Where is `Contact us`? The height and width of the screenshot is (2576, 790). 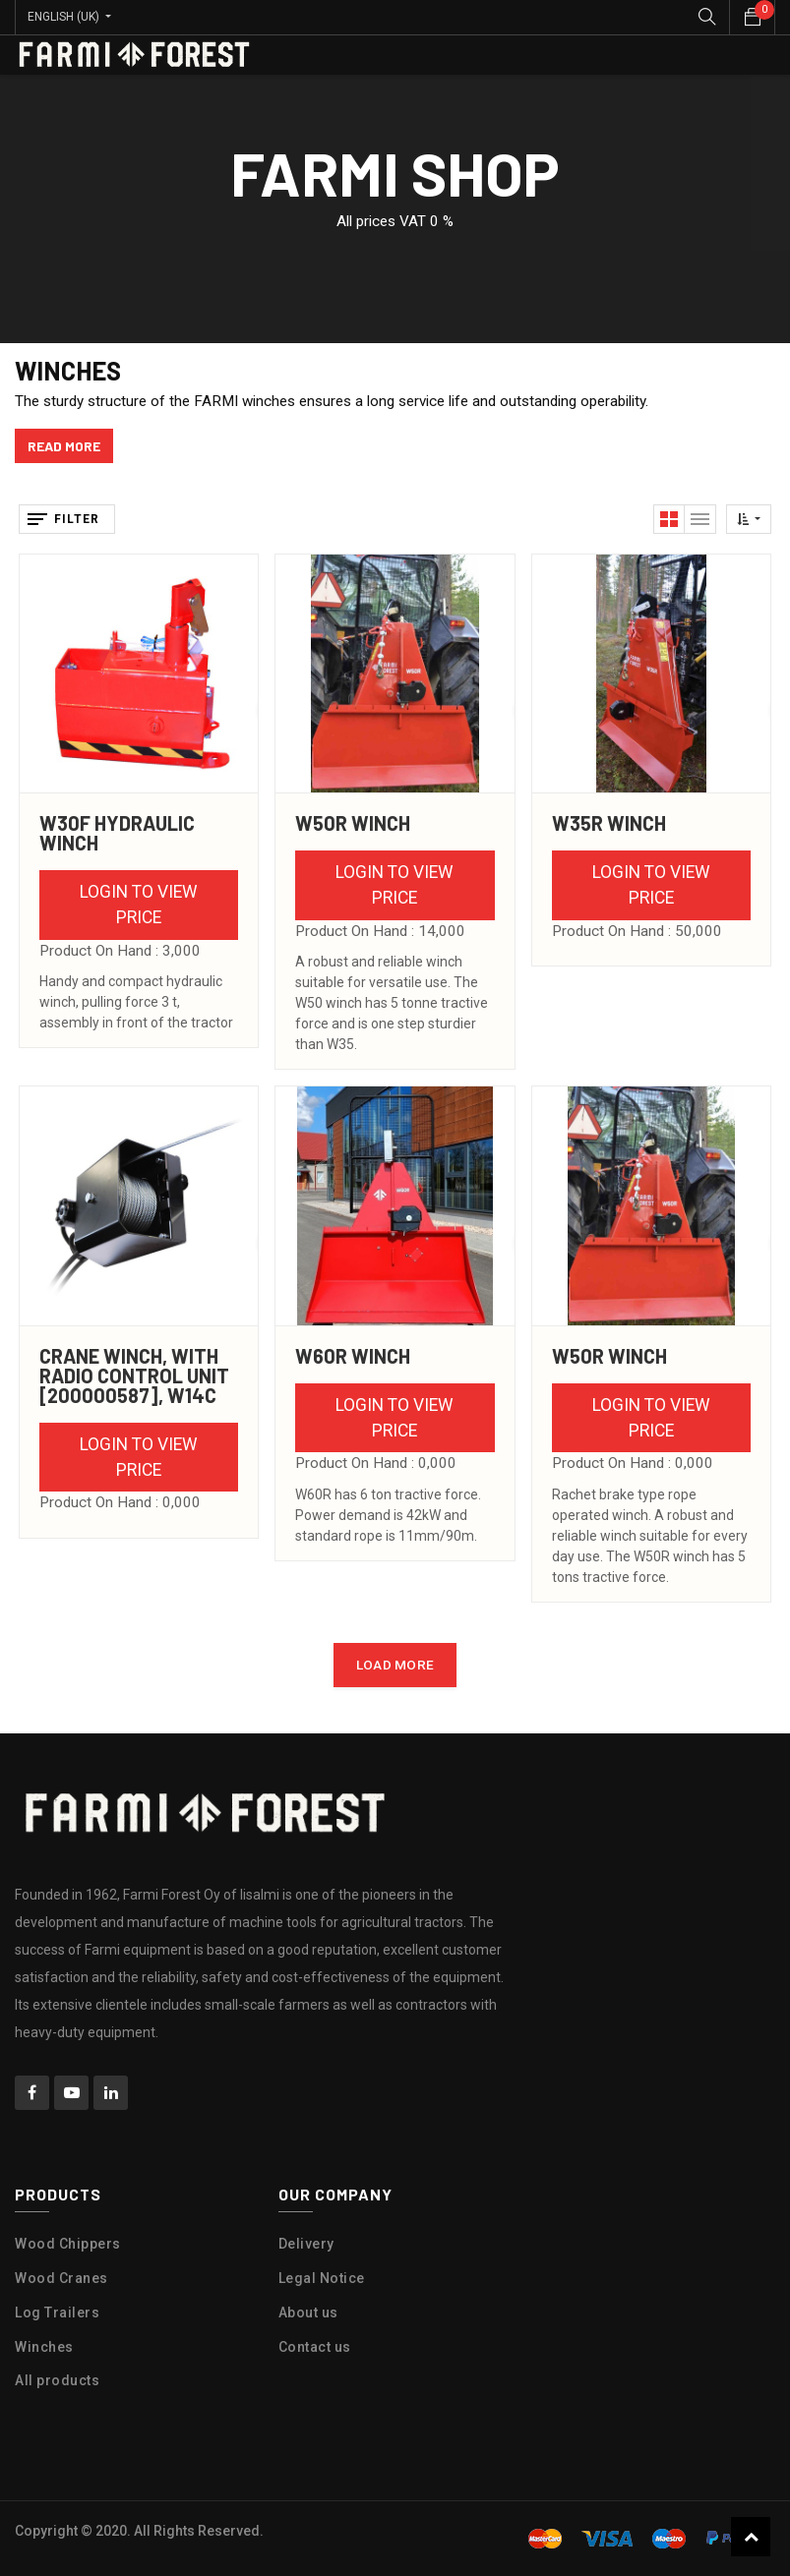
Contact us is located at coordinates (314, 2347).